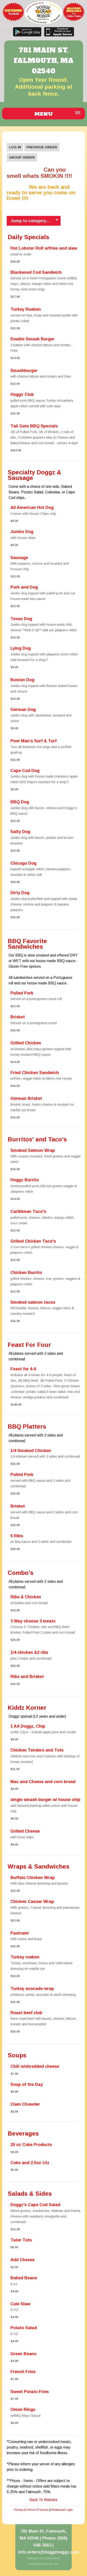  Describe the element at coordinates (15, 296) in the screenshot. I see `$17.99` at that location.